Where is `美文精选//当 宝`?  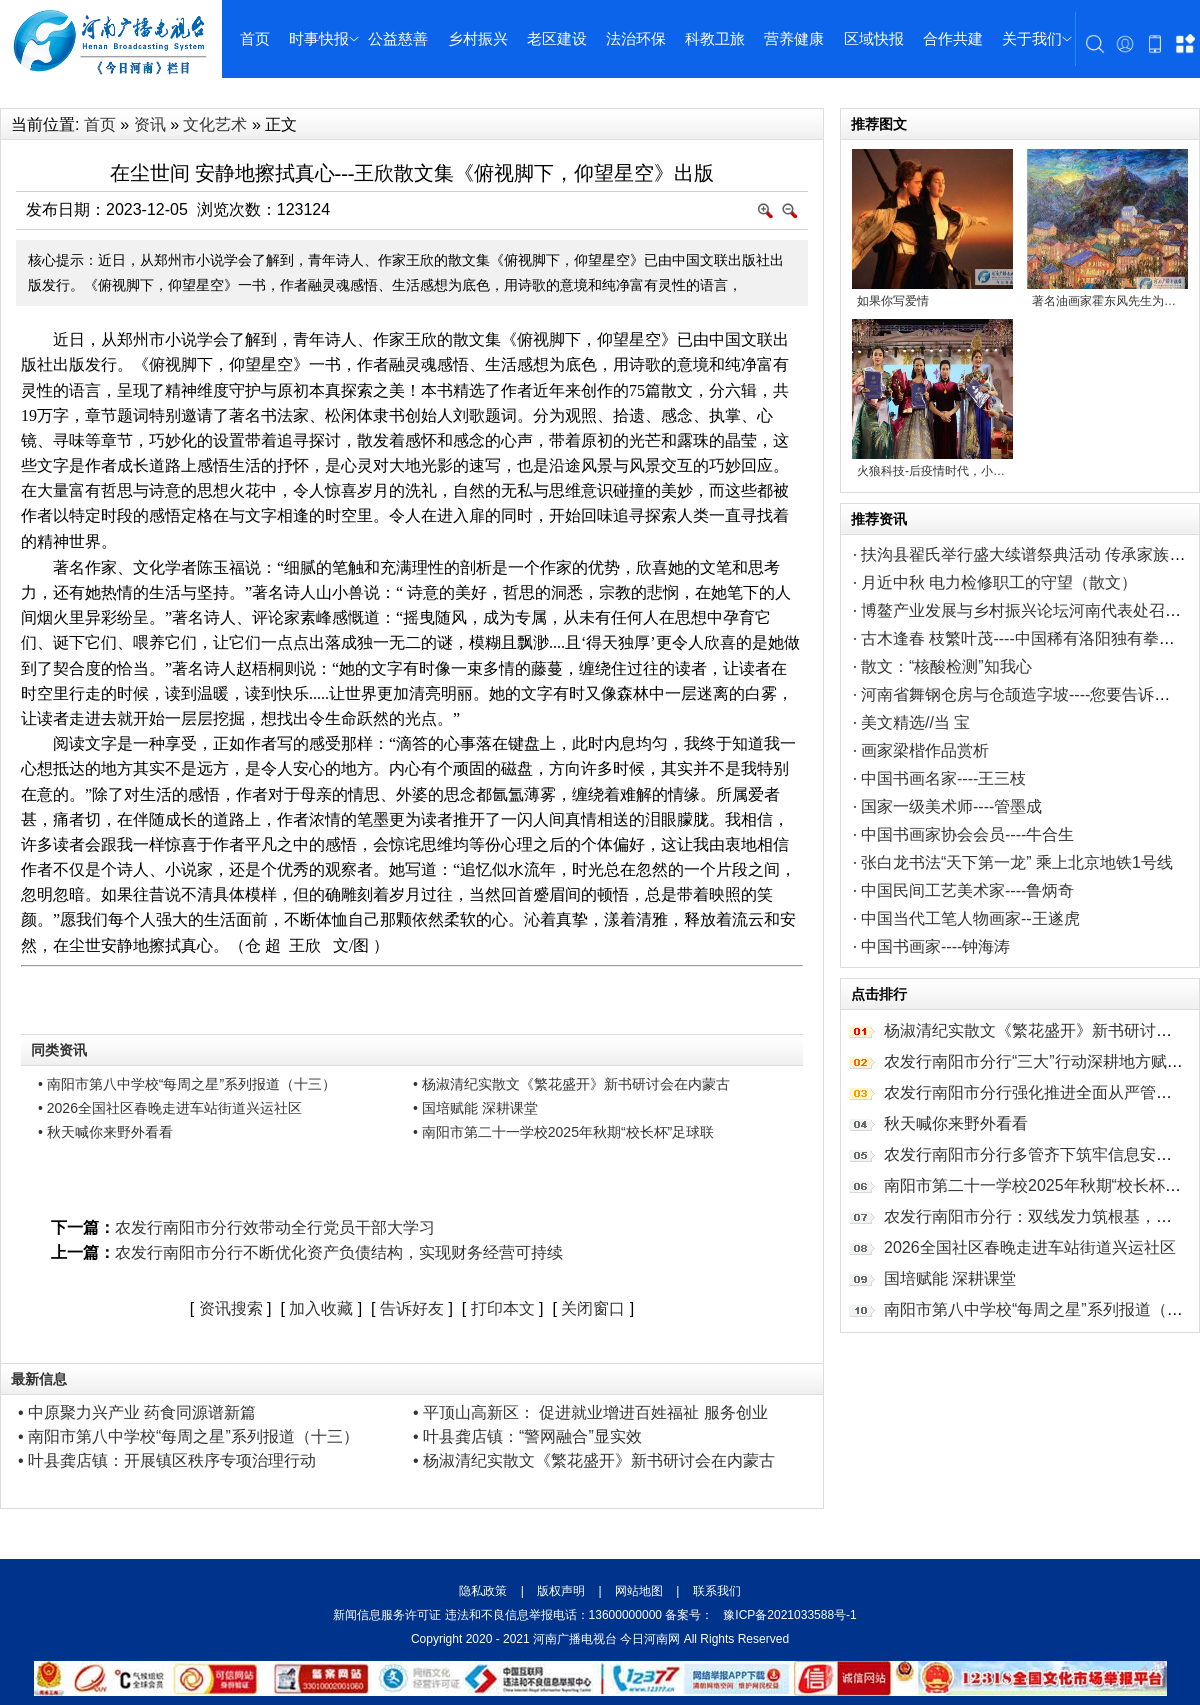 美文精选//当 宝 is located at coordinates (915, 722).